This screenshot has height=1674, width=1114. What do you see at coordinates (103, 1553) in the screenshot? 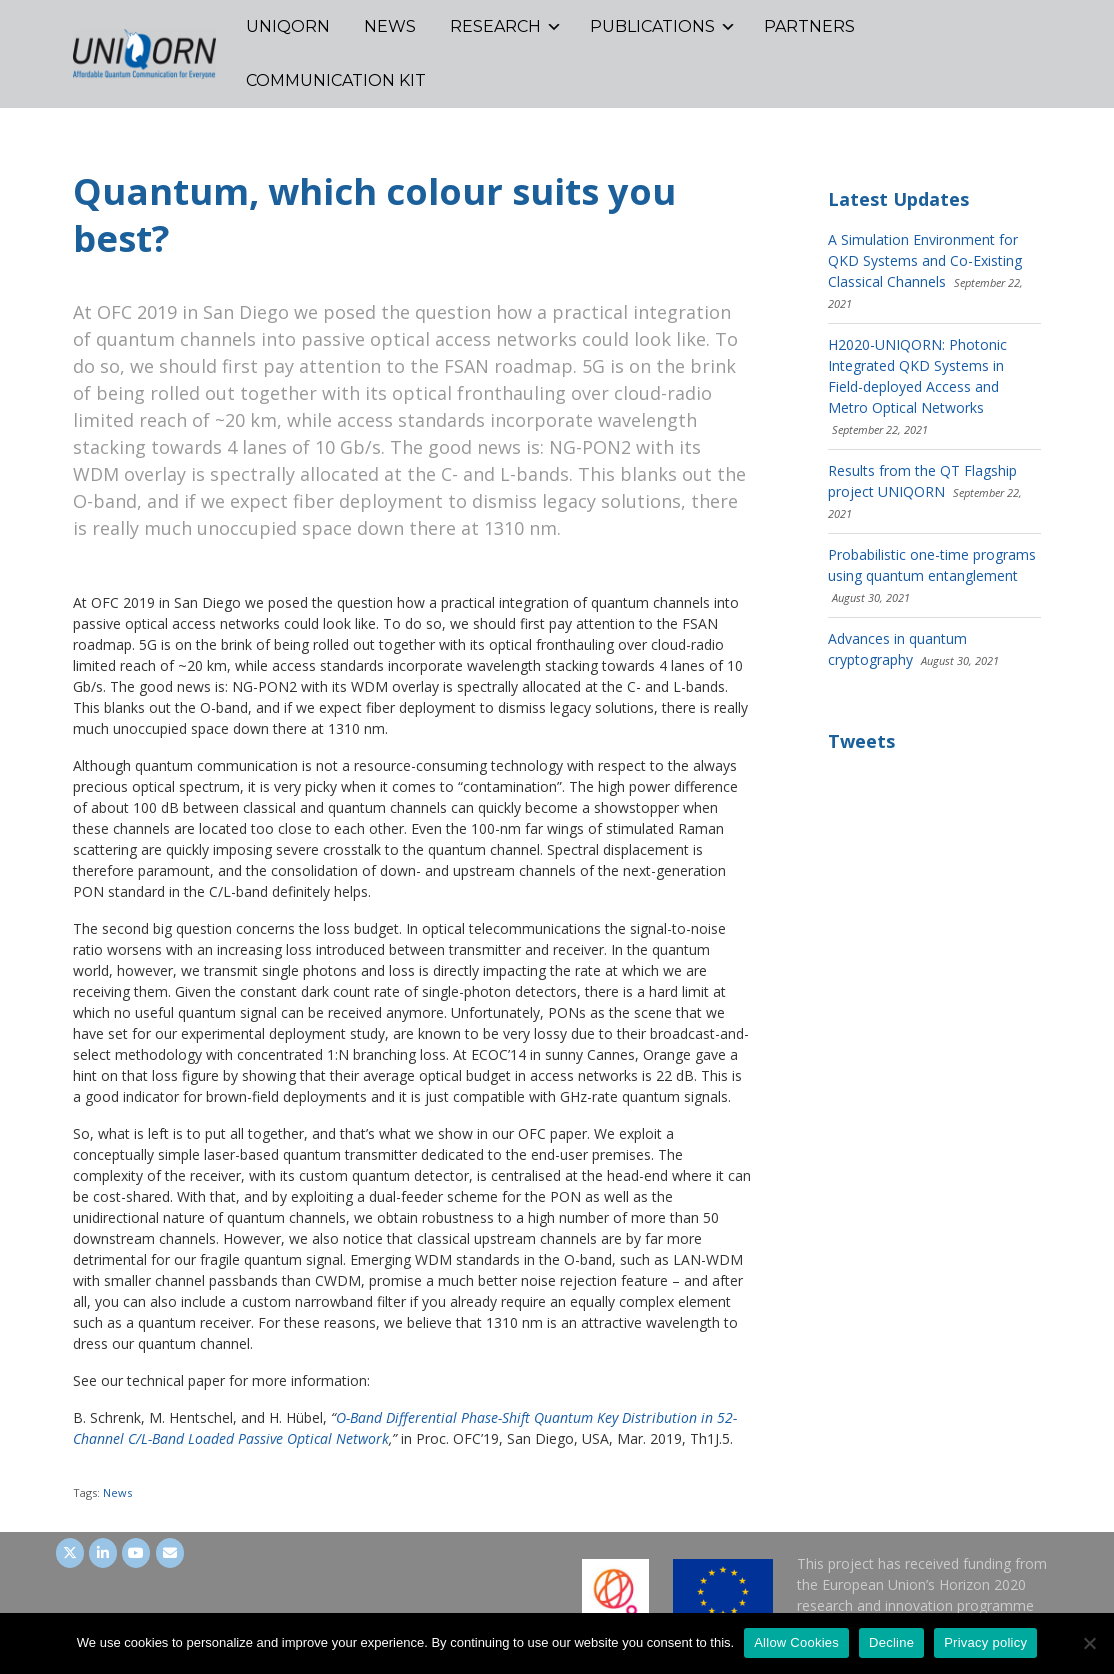
I see `[UNIQORN on LinkedIn]` at bounding box center [103, 1553].